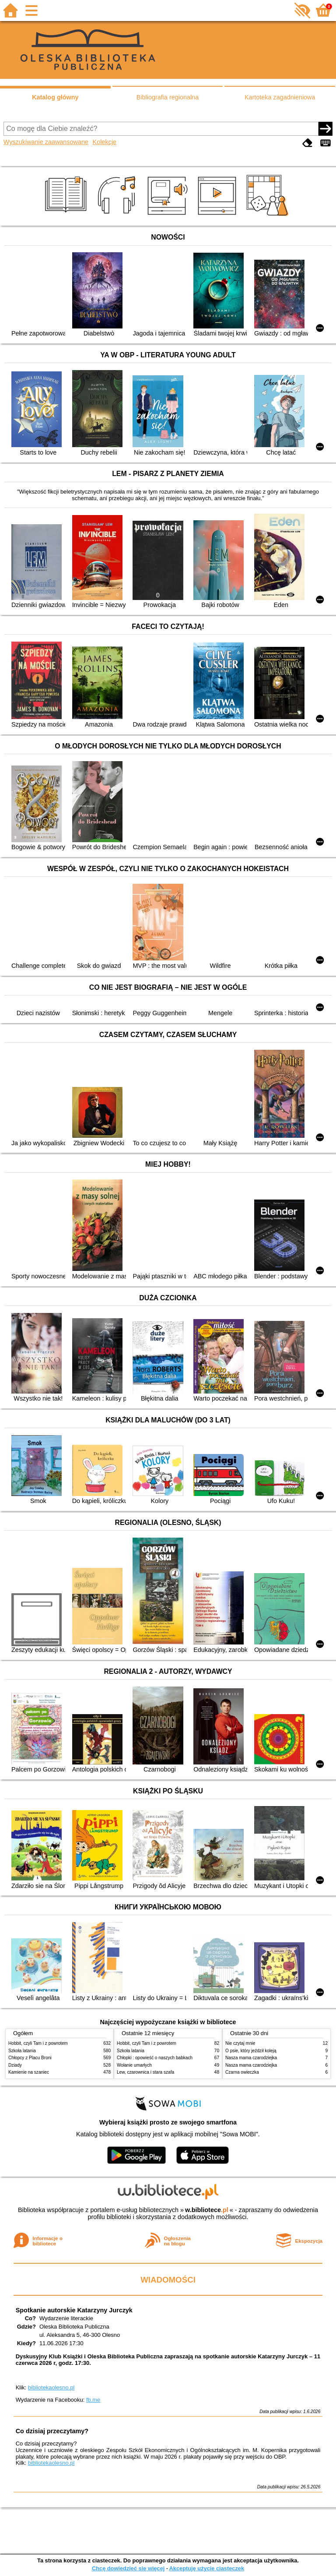  What do you see at coordinates (28, 2072) in the screenshot?
I see `Kamienie na szaniec` at bounding box center [28, 2072].